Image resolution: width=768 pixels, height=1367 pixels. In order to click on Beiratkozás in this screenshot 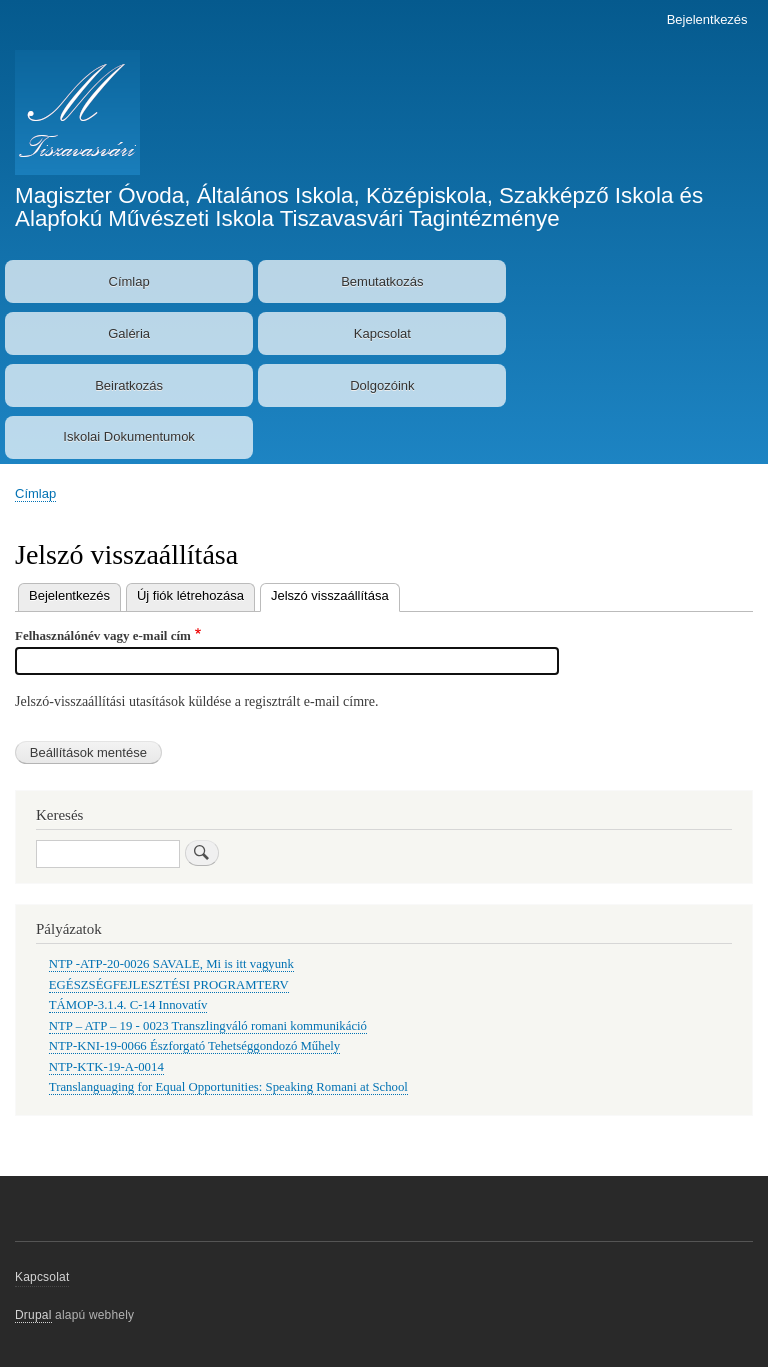, I will do `click(129, 385)`.